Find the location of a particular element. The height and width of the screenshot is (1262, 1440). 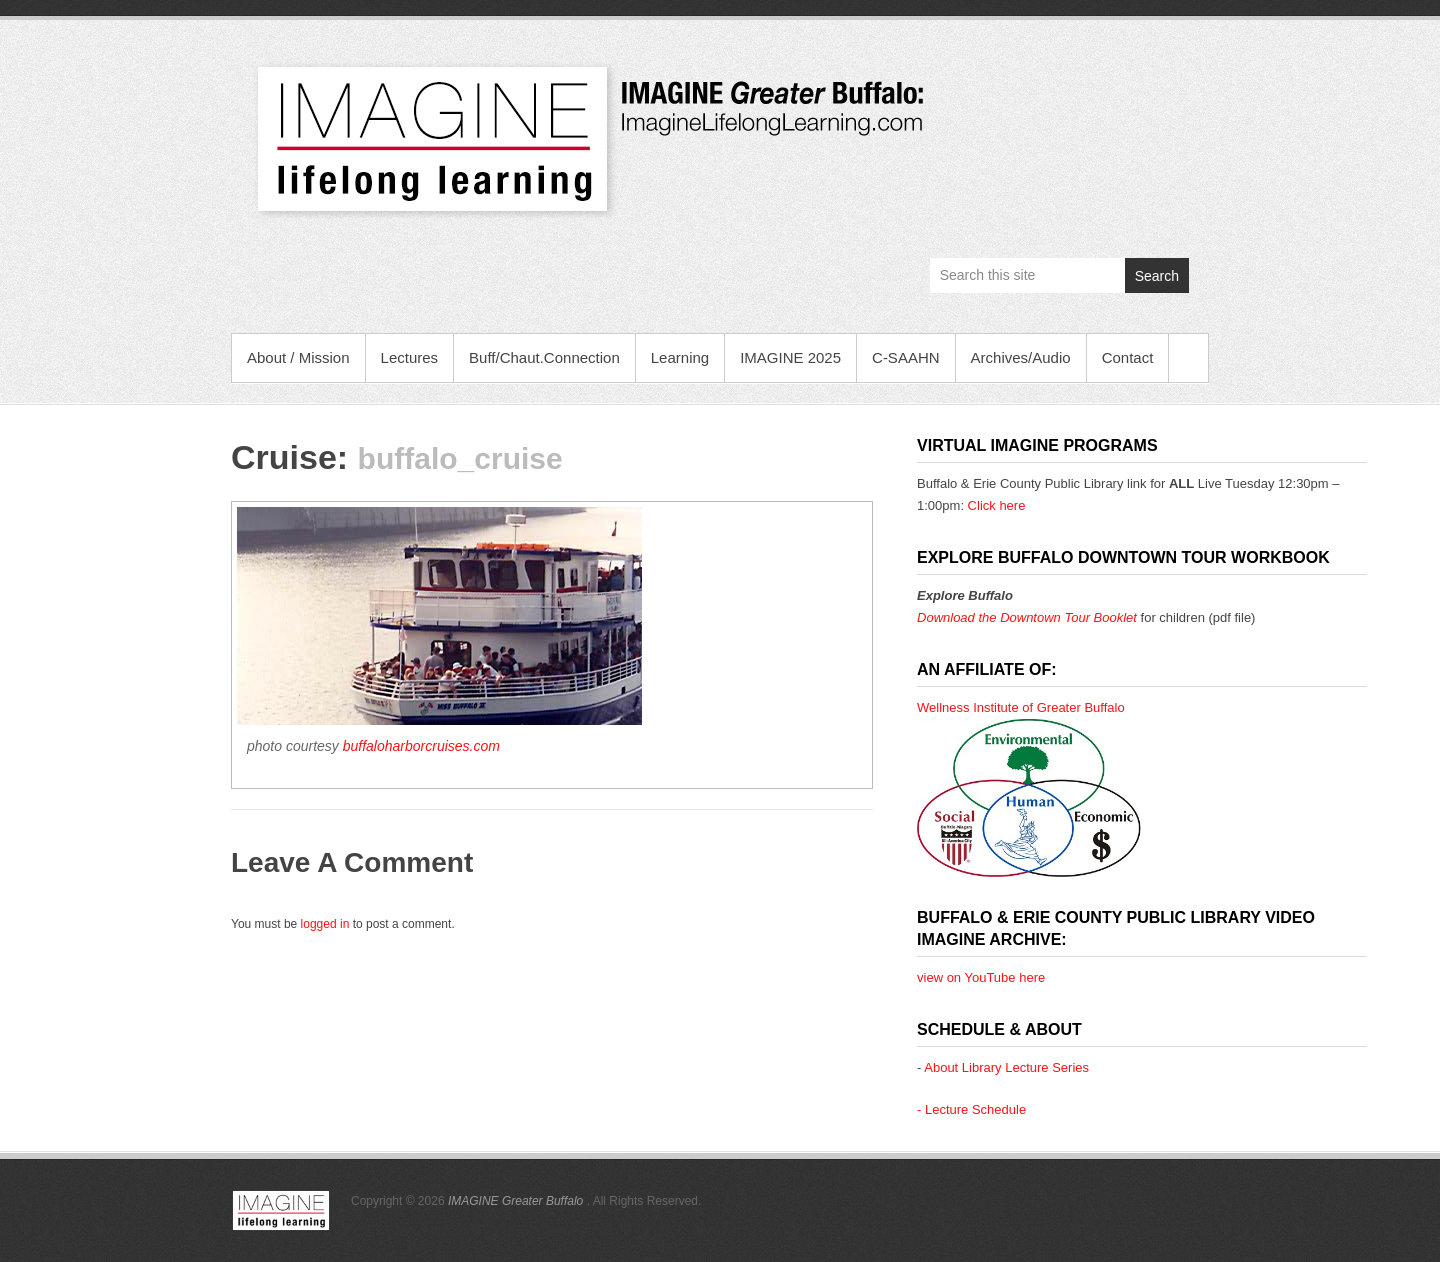

view on YouTube here is located at coordinates (981, 977).